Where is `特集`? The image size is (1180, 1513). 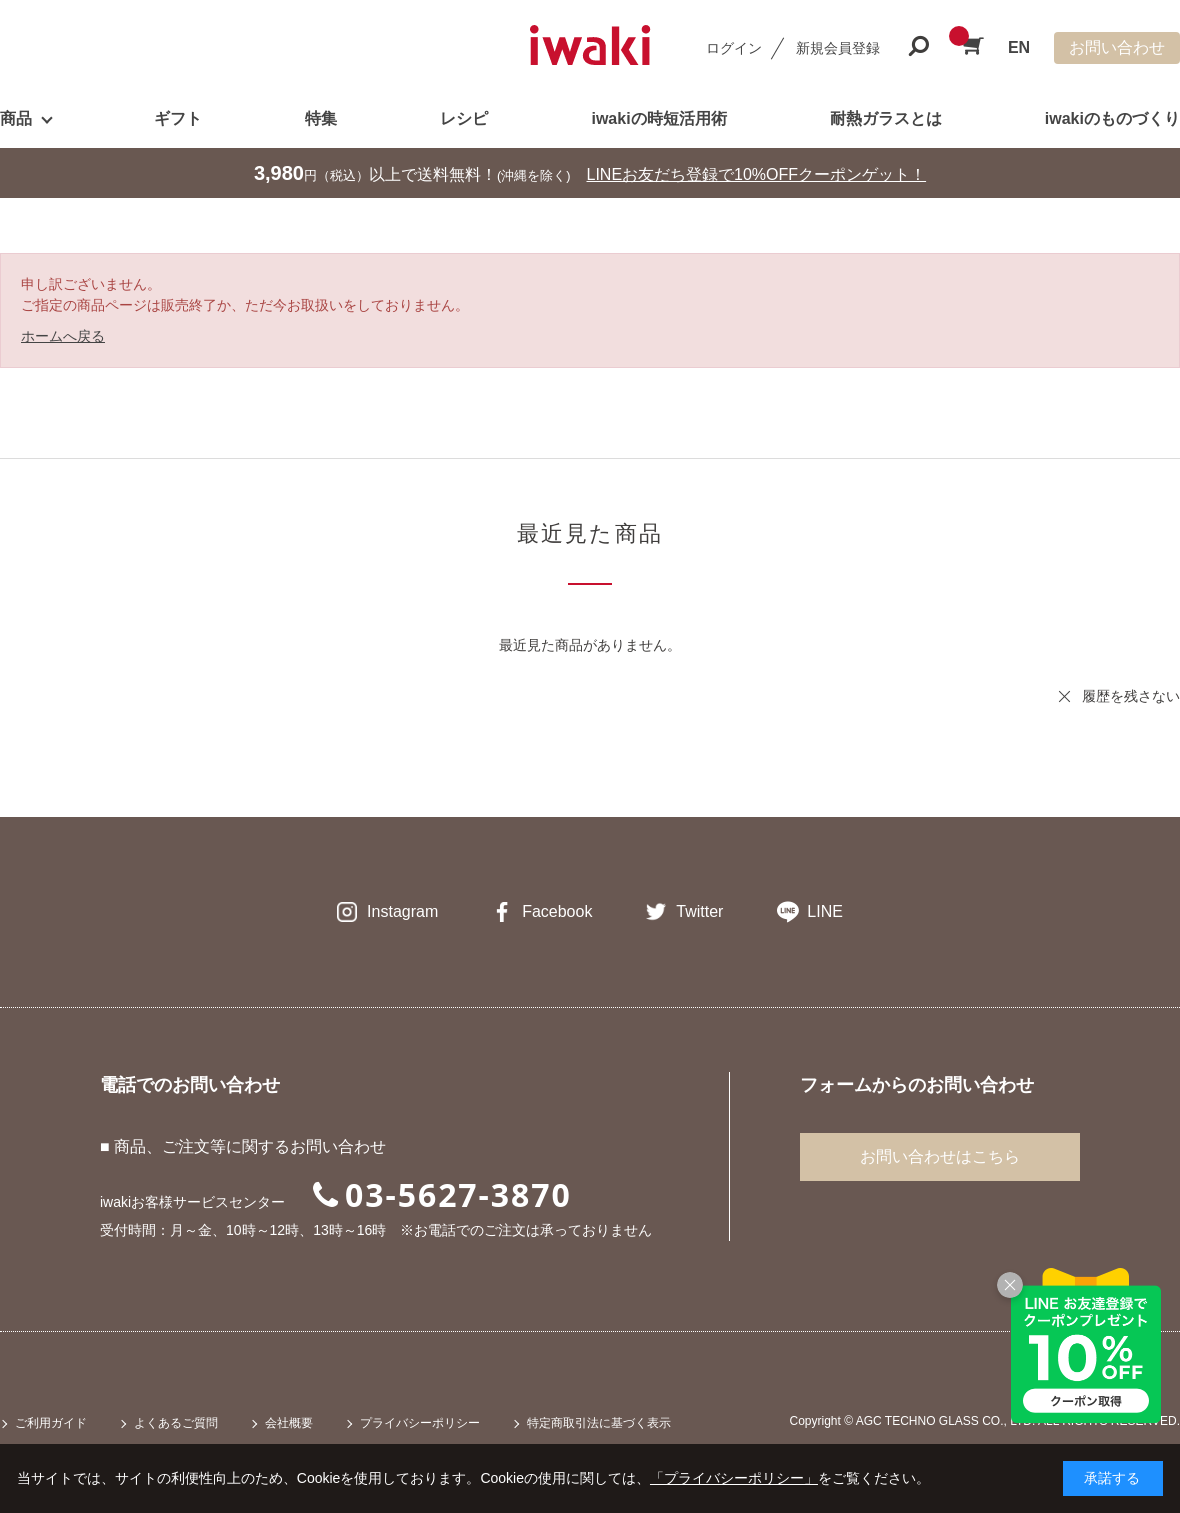 特集 is located at coordinates (321, 118).